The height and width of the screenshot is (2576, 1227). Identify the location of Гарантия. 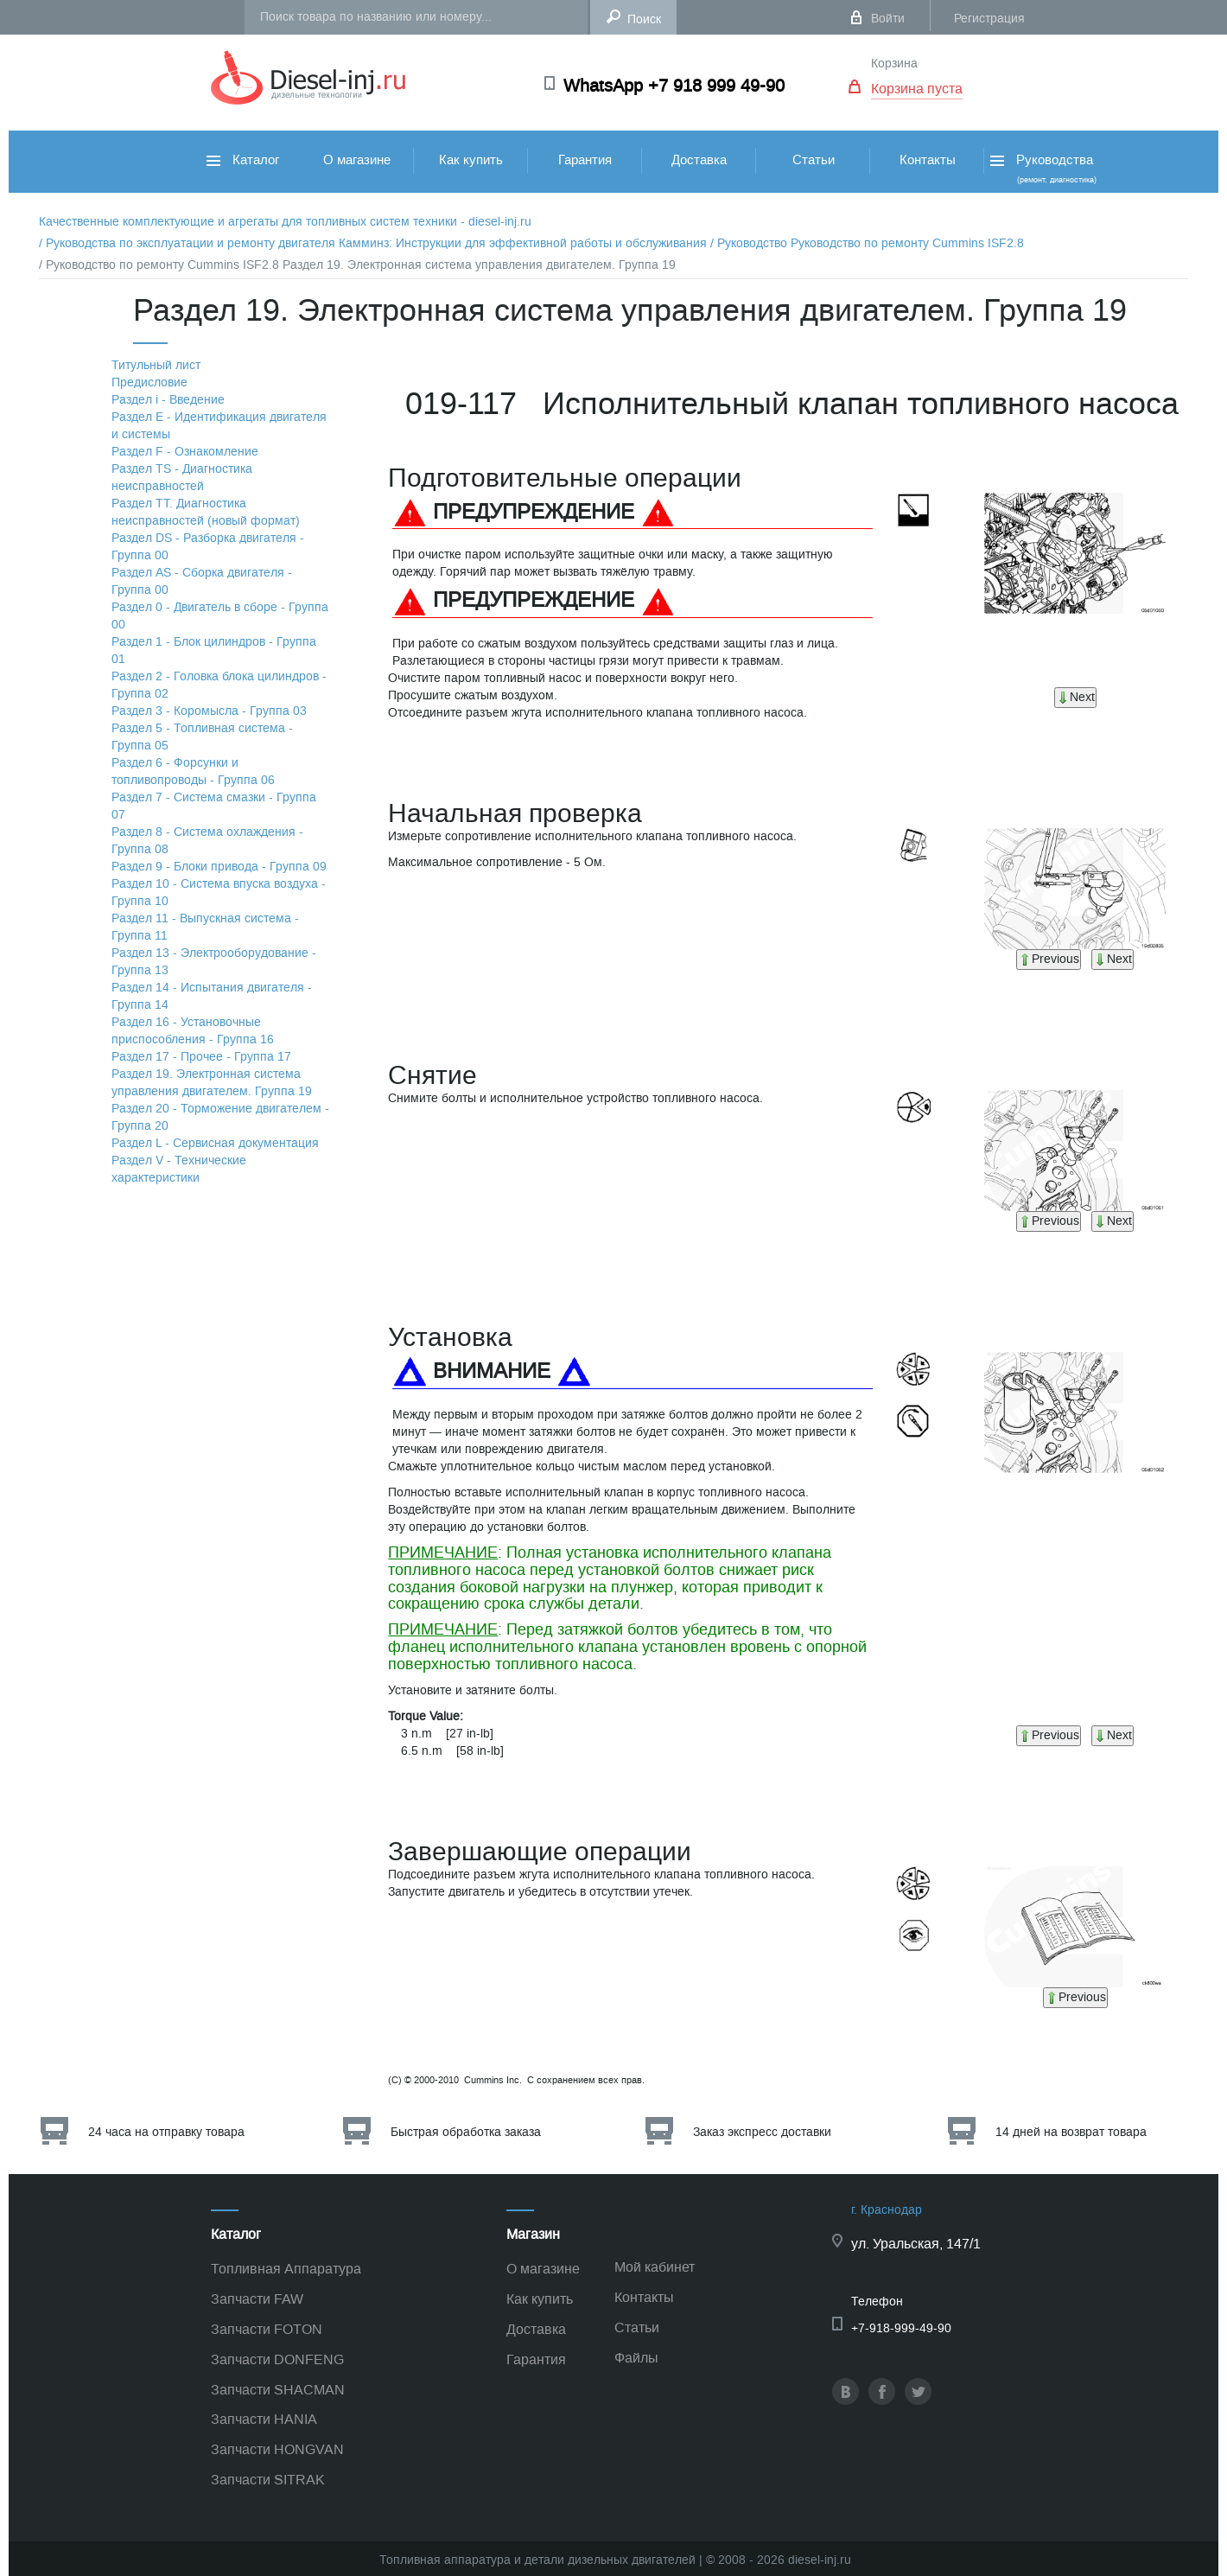
(585, 160).